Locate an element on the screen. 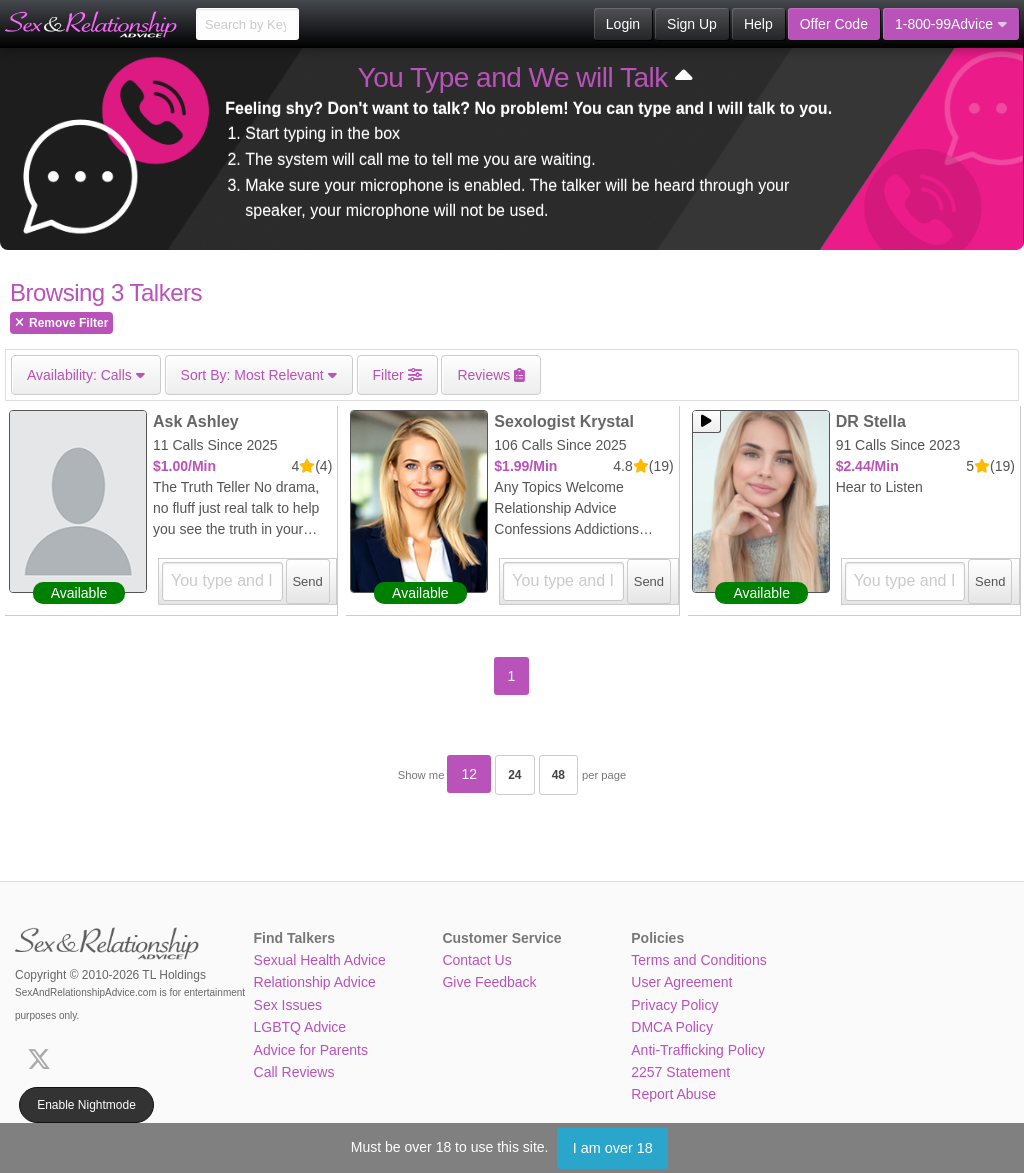 This screenshot has width=1024, height=1173. 1-800-99Advice is located at coordinates (951, 24).